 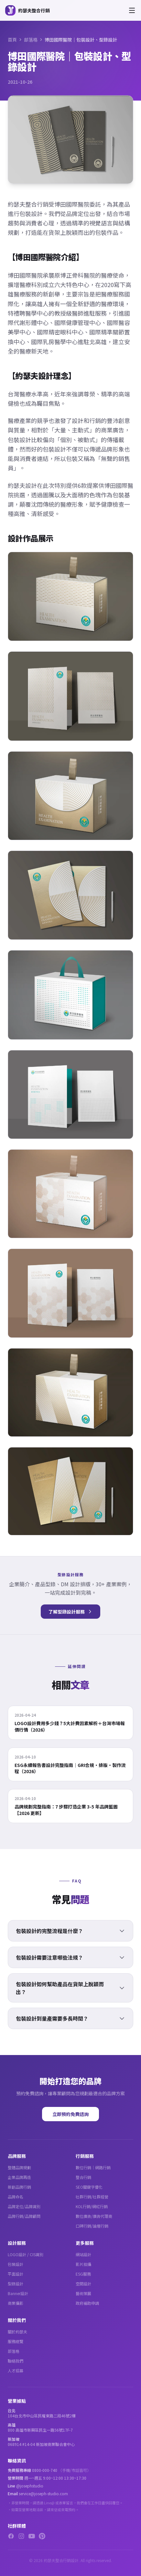 What do you see at coordinates (42, 2536) in the screenshot?
I see `[Pinterest]` at bounding box center [42, 2536].